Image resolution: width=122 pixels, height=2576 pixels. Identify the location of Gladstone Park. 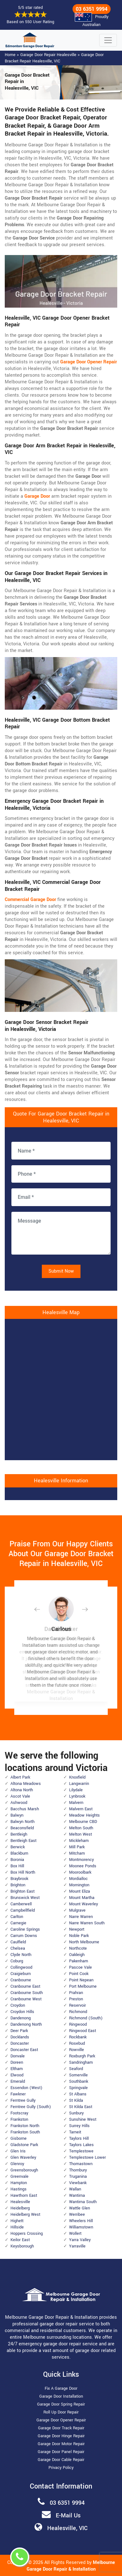
(24, 2145).